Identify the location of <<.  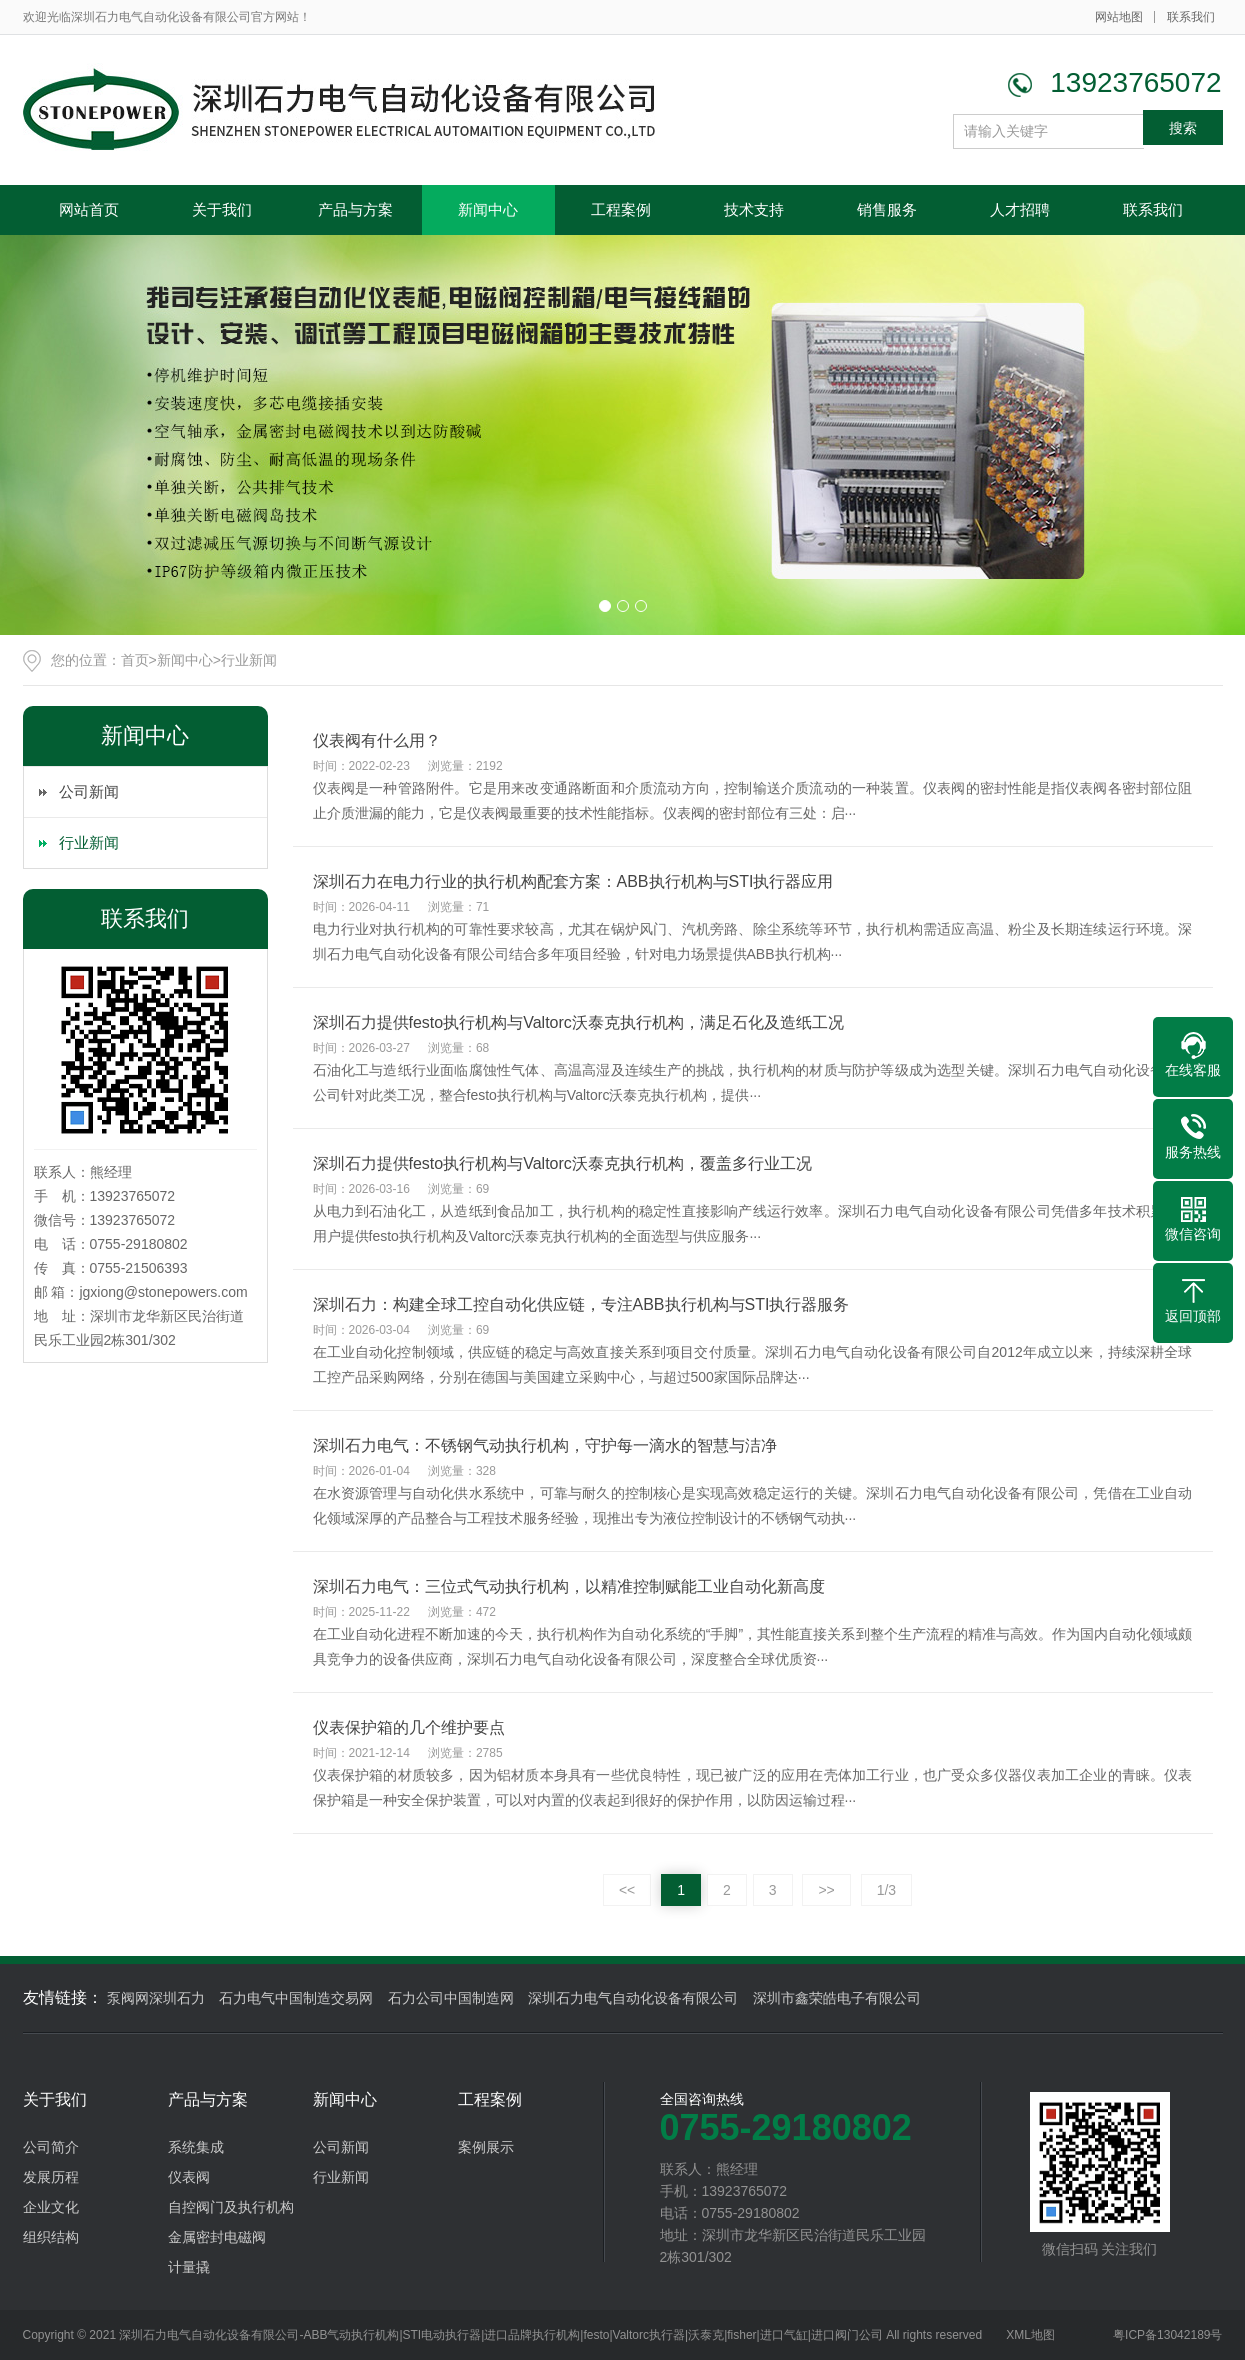
(627, 1890).